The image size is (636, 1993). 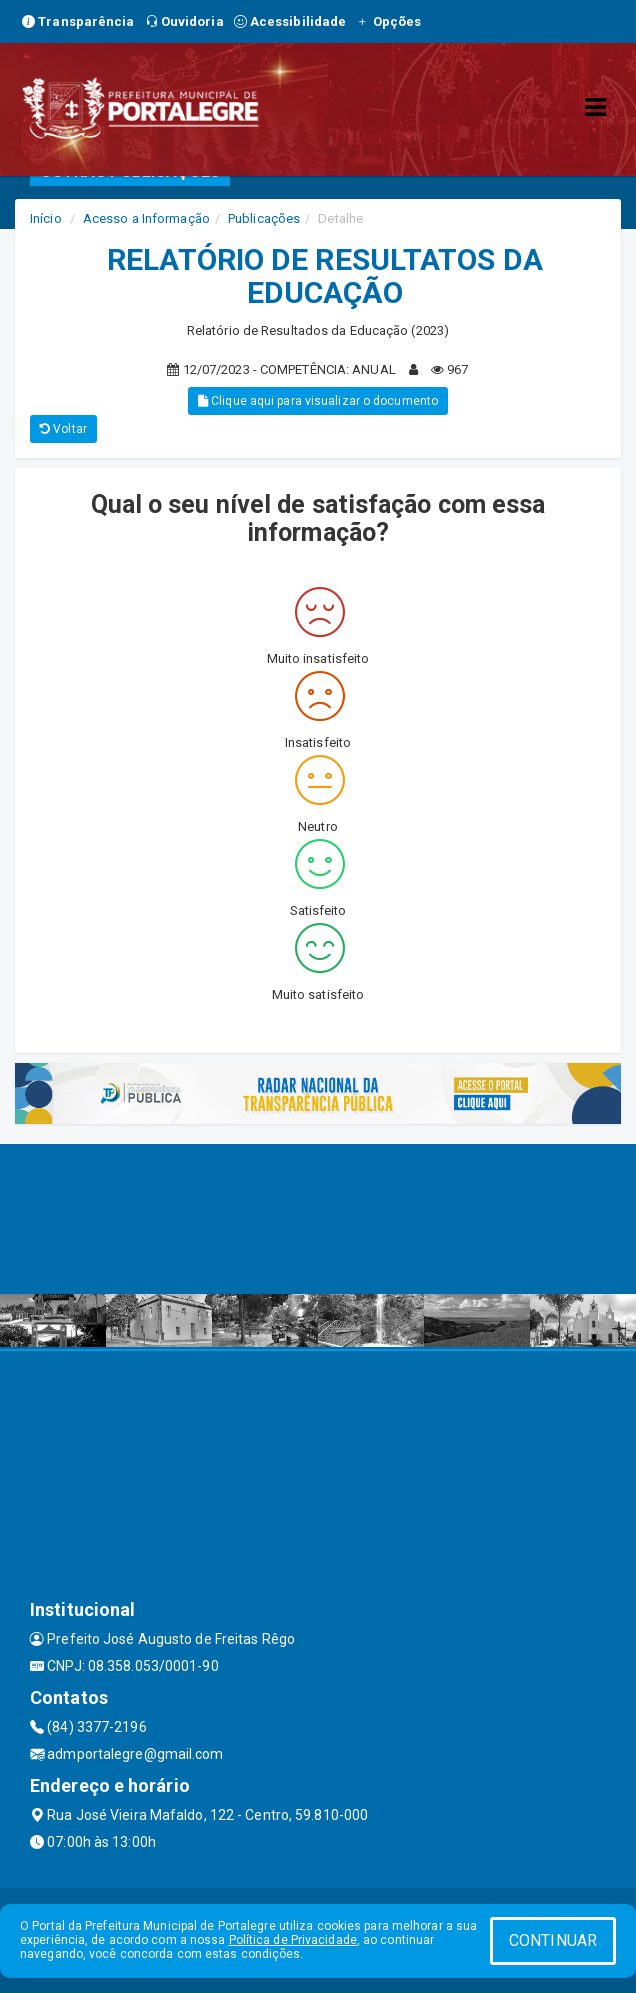 I want to click on Início, so click(x=46, y=218).